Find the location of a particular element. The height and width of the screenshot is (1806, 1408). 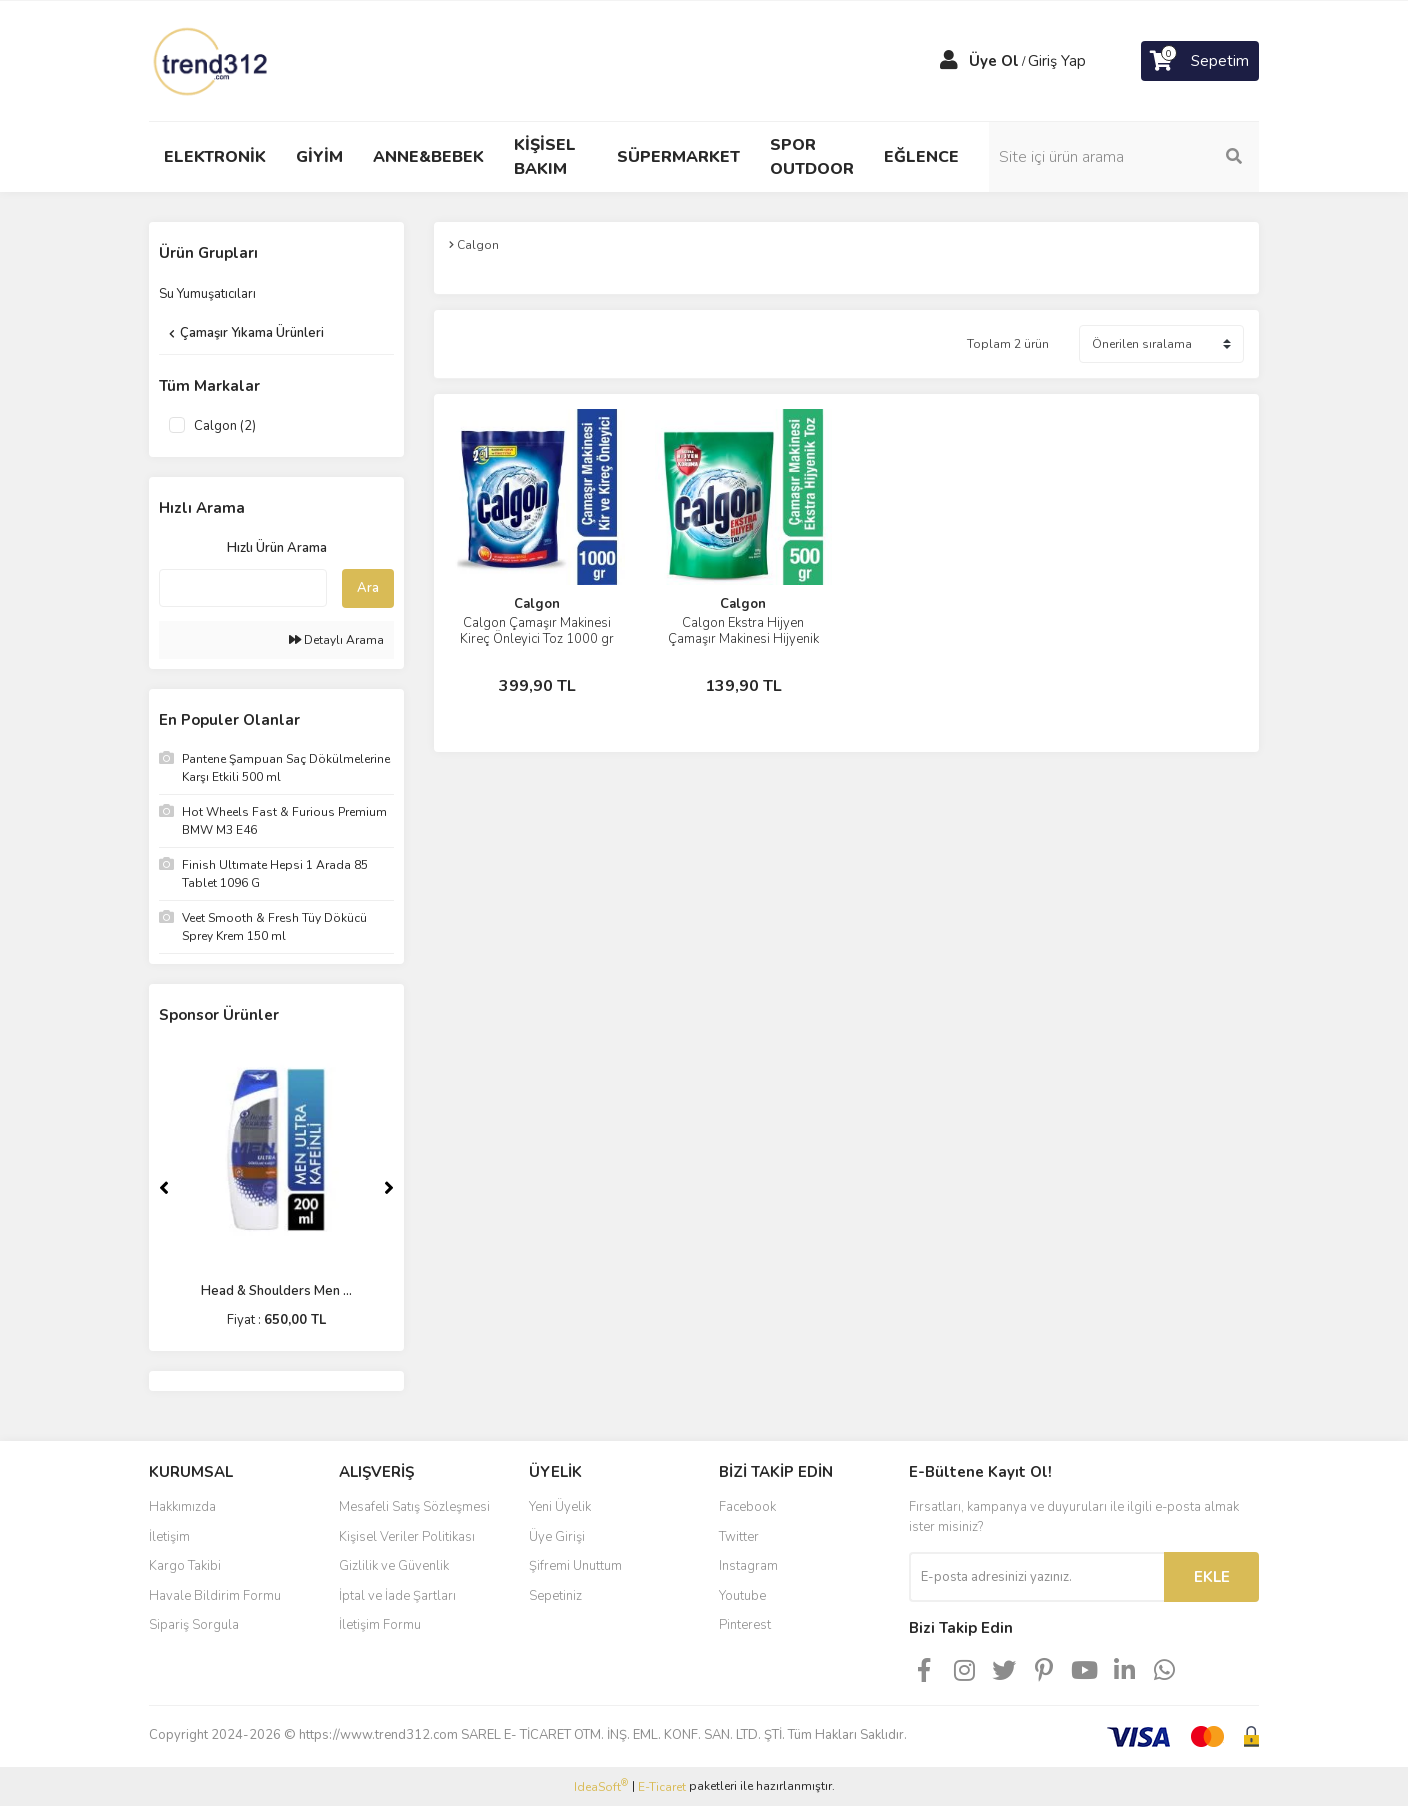

Mesafeli Satış Sözleşmesi is located at coordinates (414, 1507).